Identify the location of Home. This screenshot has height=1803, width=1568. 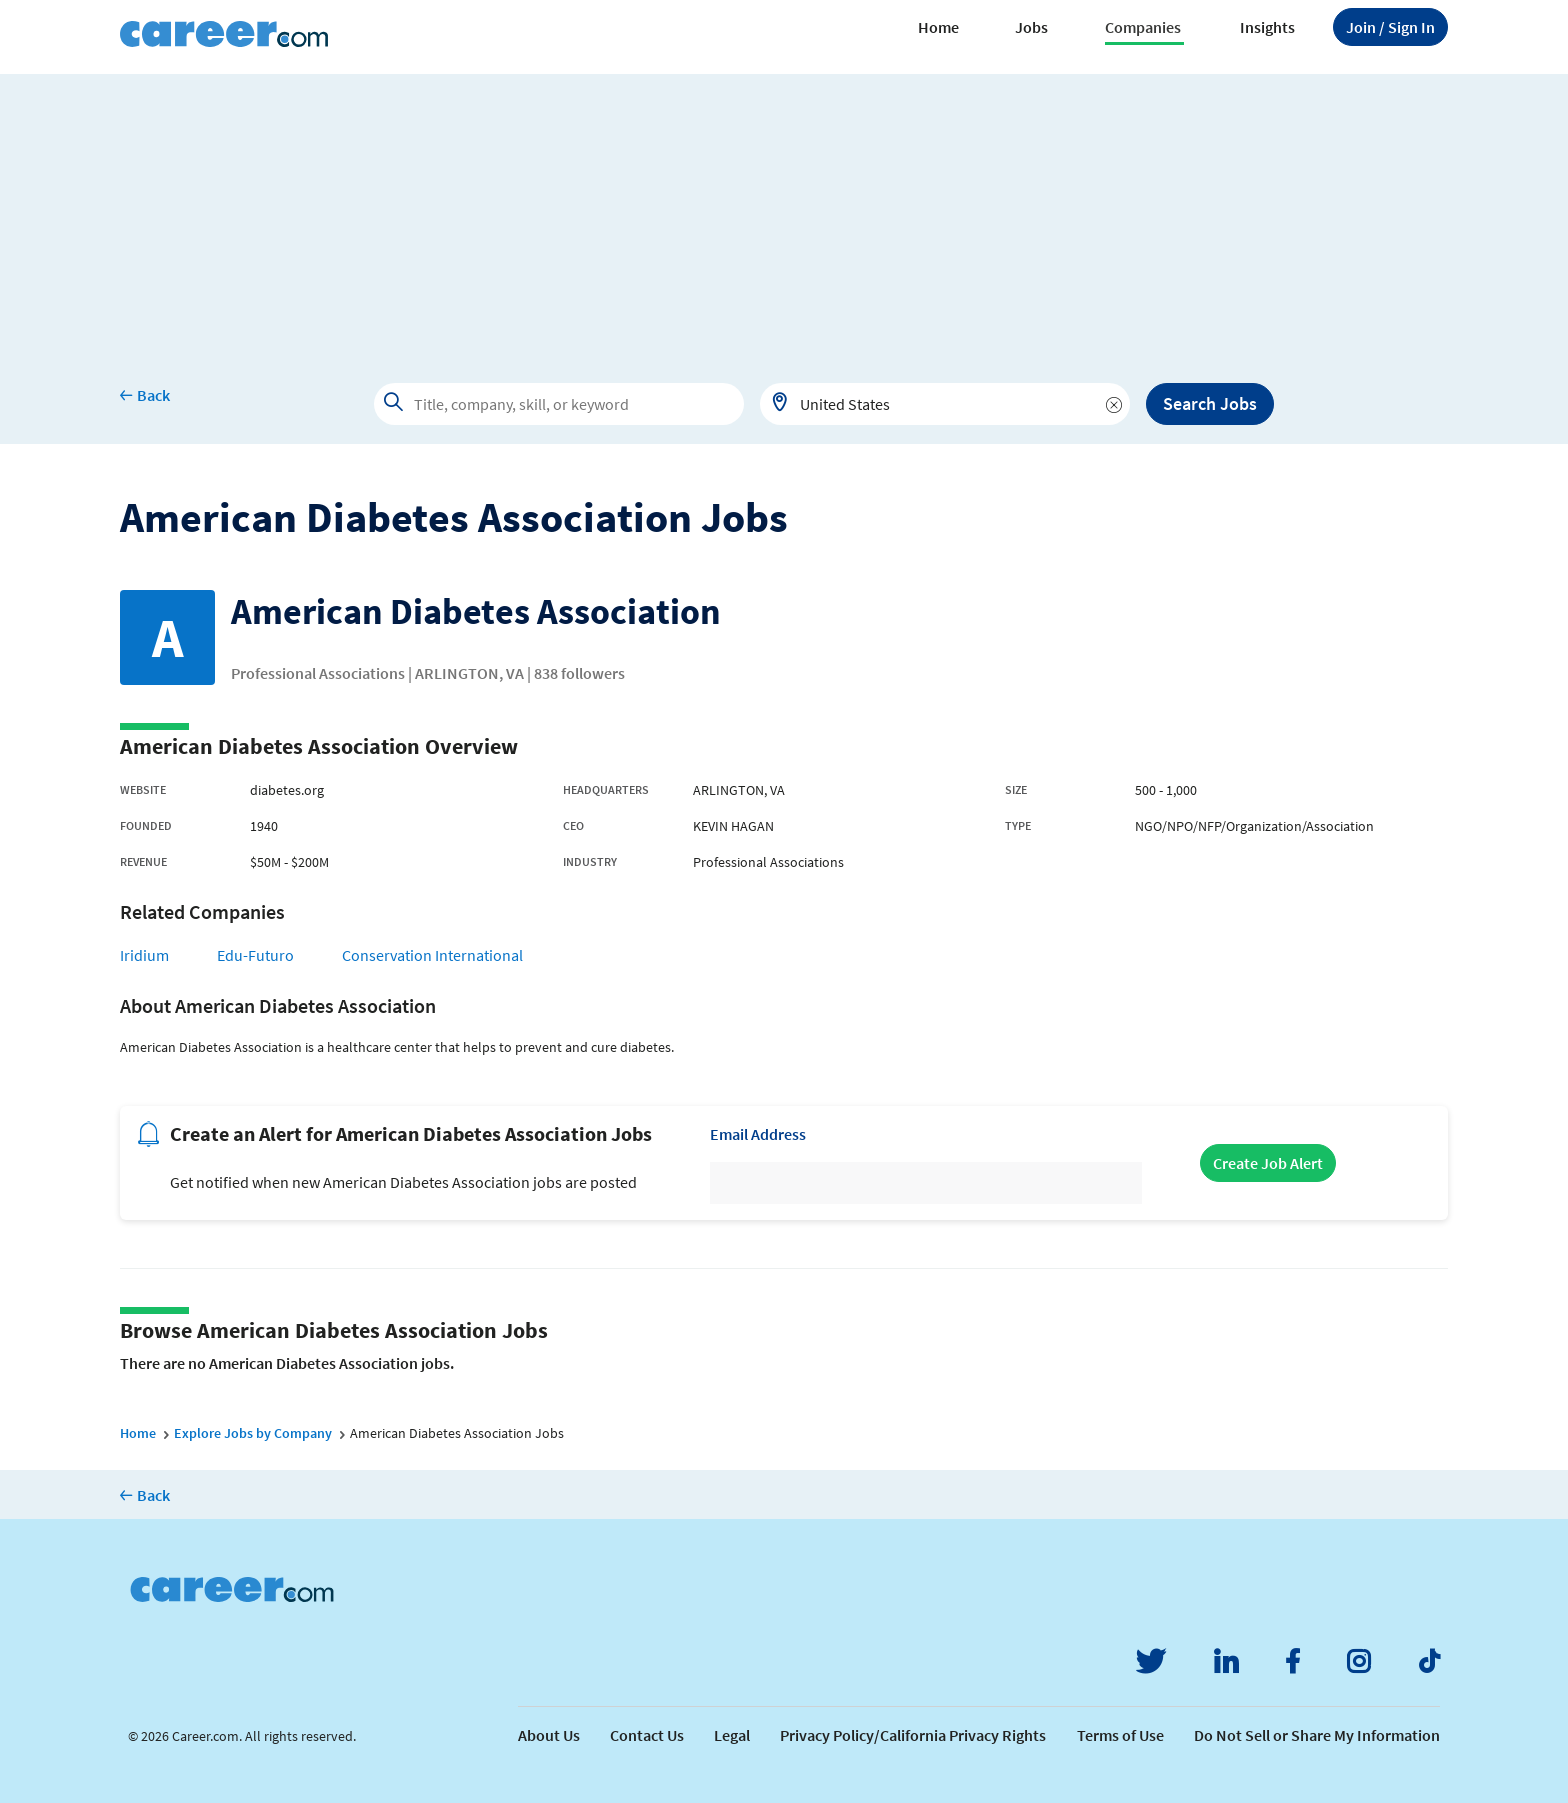
(938, 27).